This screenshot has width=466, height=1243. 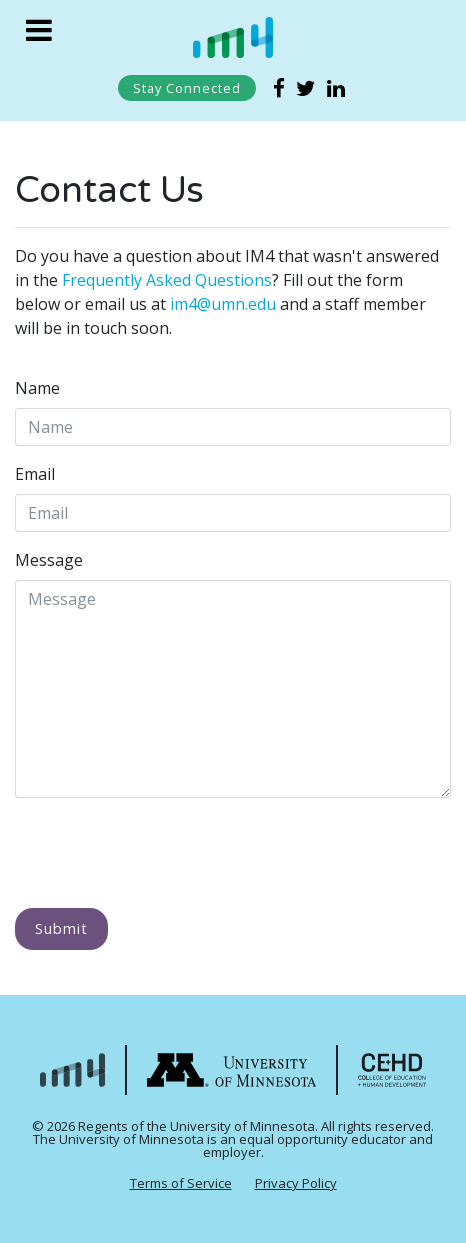 What do you see at coordinates (308, 88) in the screenshot?
I see `[External link to IM4 twitter page]` at bounding box center [308, 88].